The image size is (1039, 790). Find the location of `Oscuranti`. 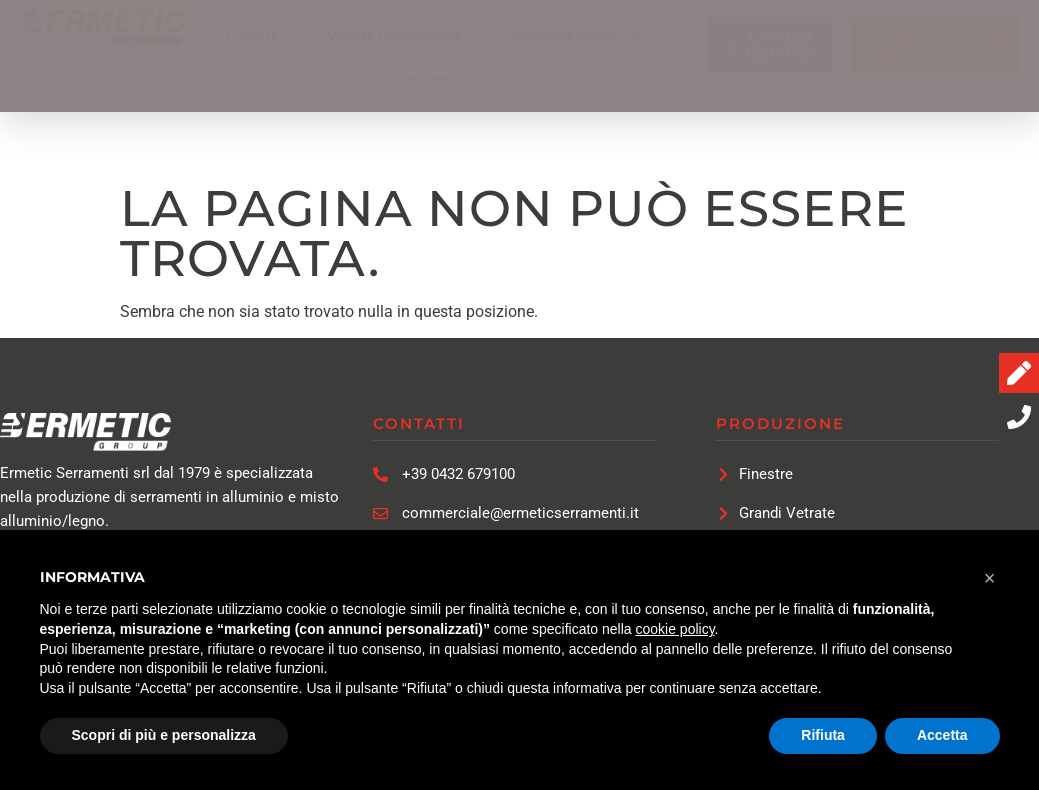

Oscuranti is located at coordinates (435, 80).